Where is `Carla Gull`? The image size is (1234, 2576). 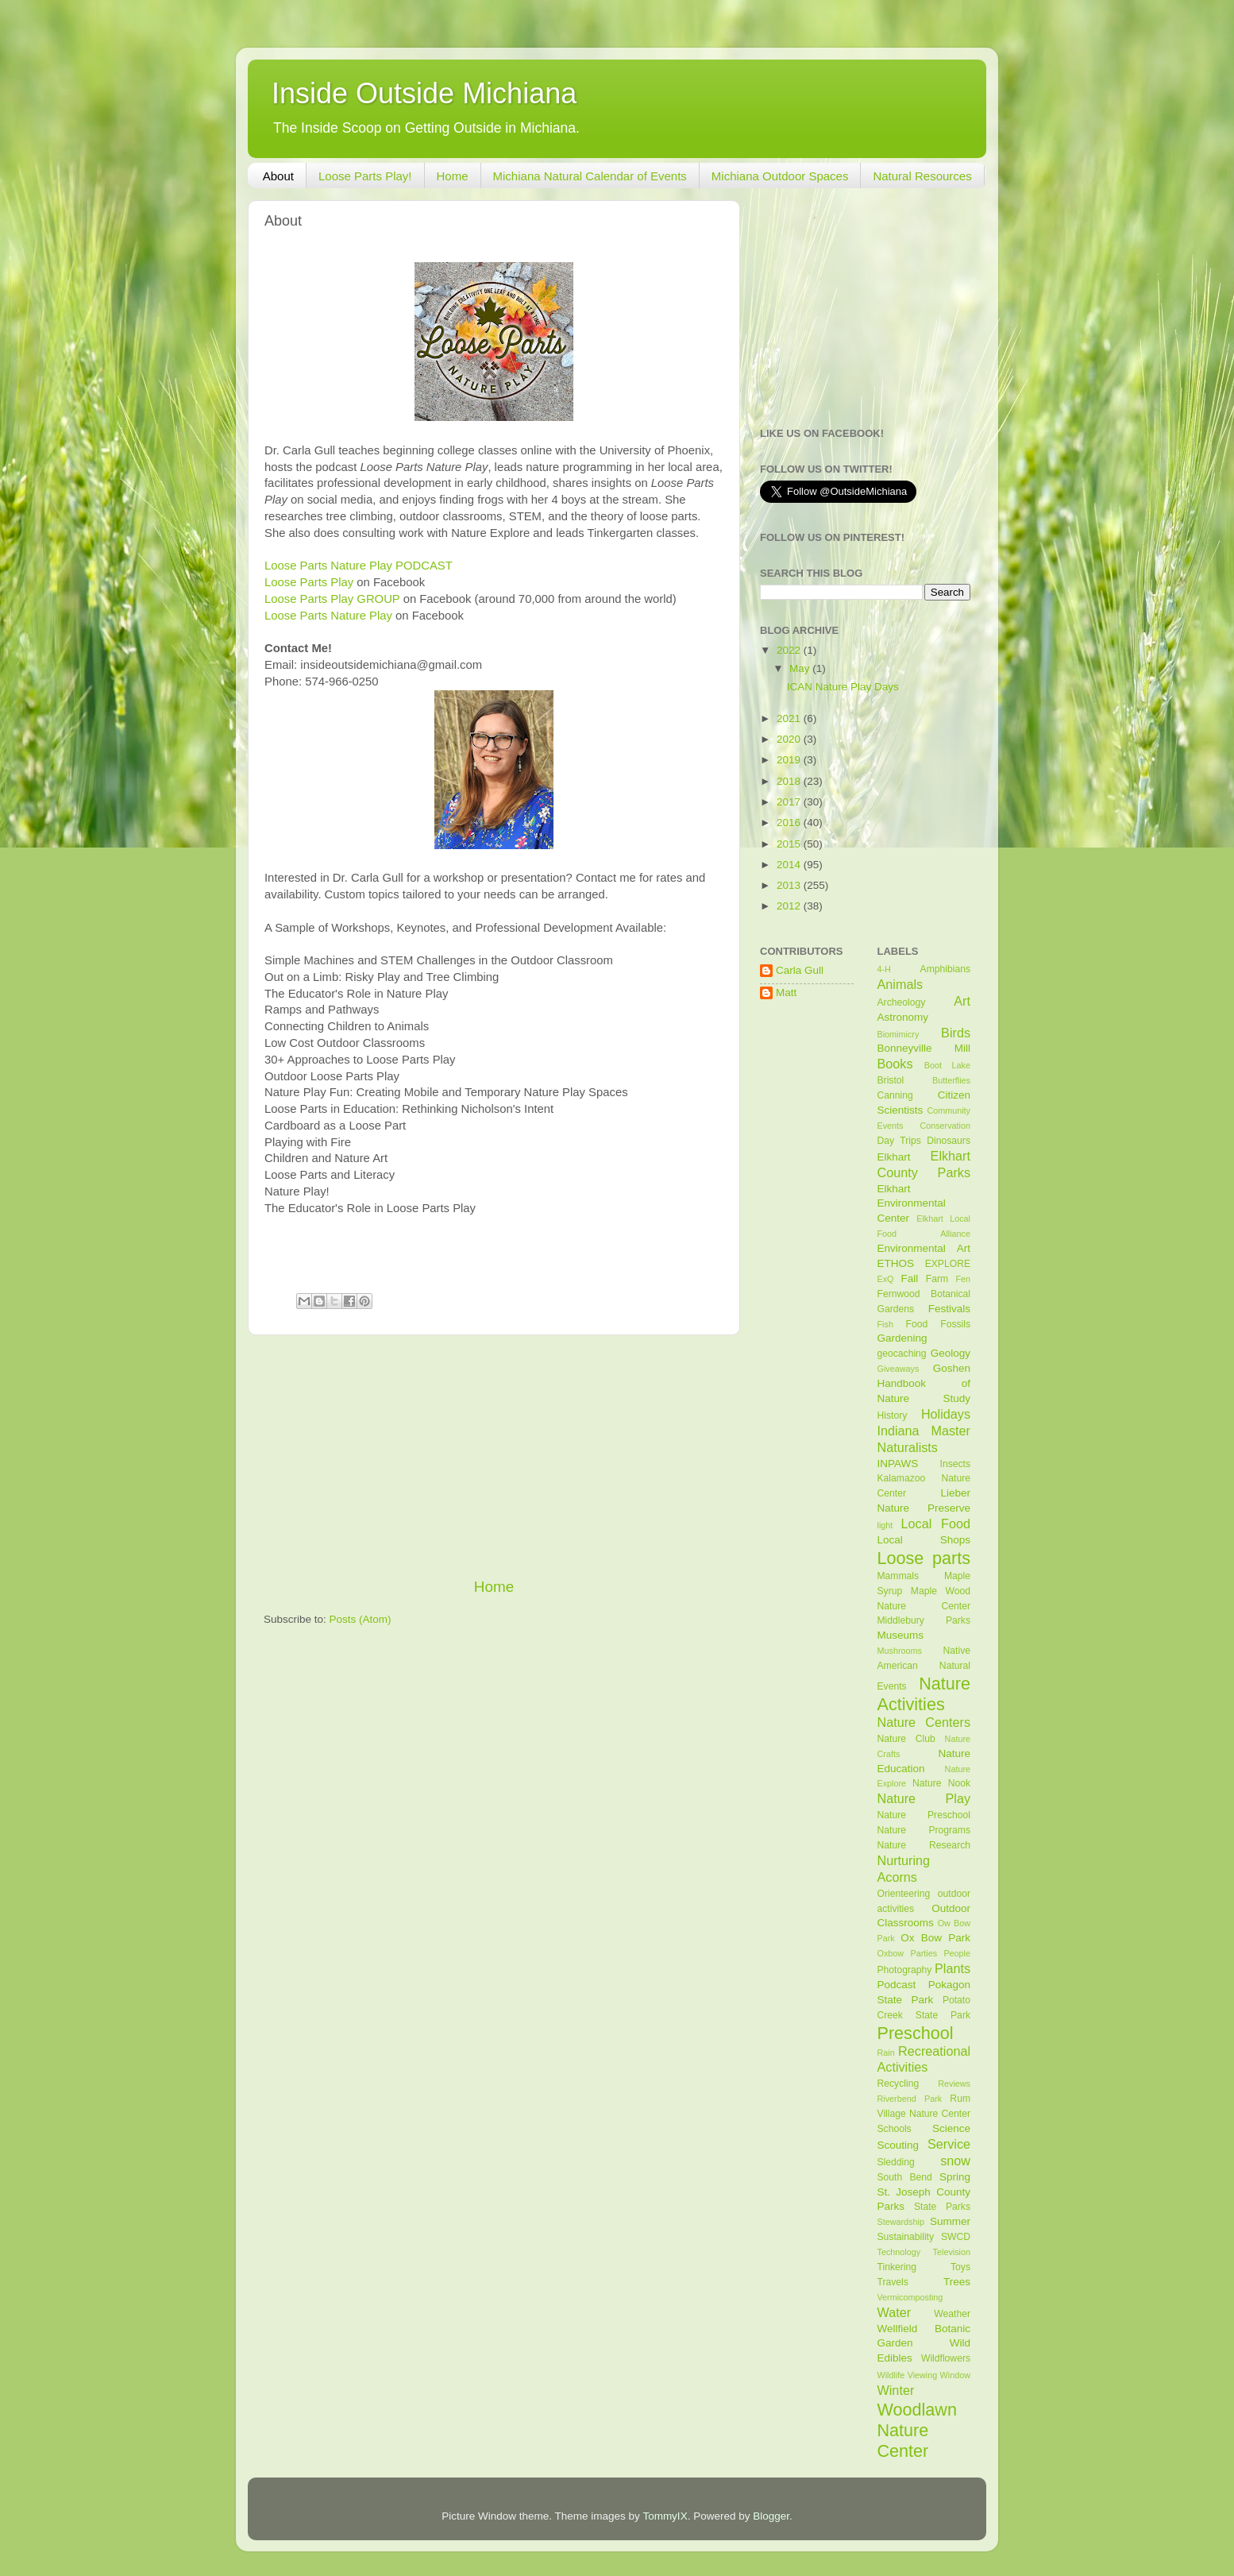 Carla Gull is located at coordinates (799, 970).